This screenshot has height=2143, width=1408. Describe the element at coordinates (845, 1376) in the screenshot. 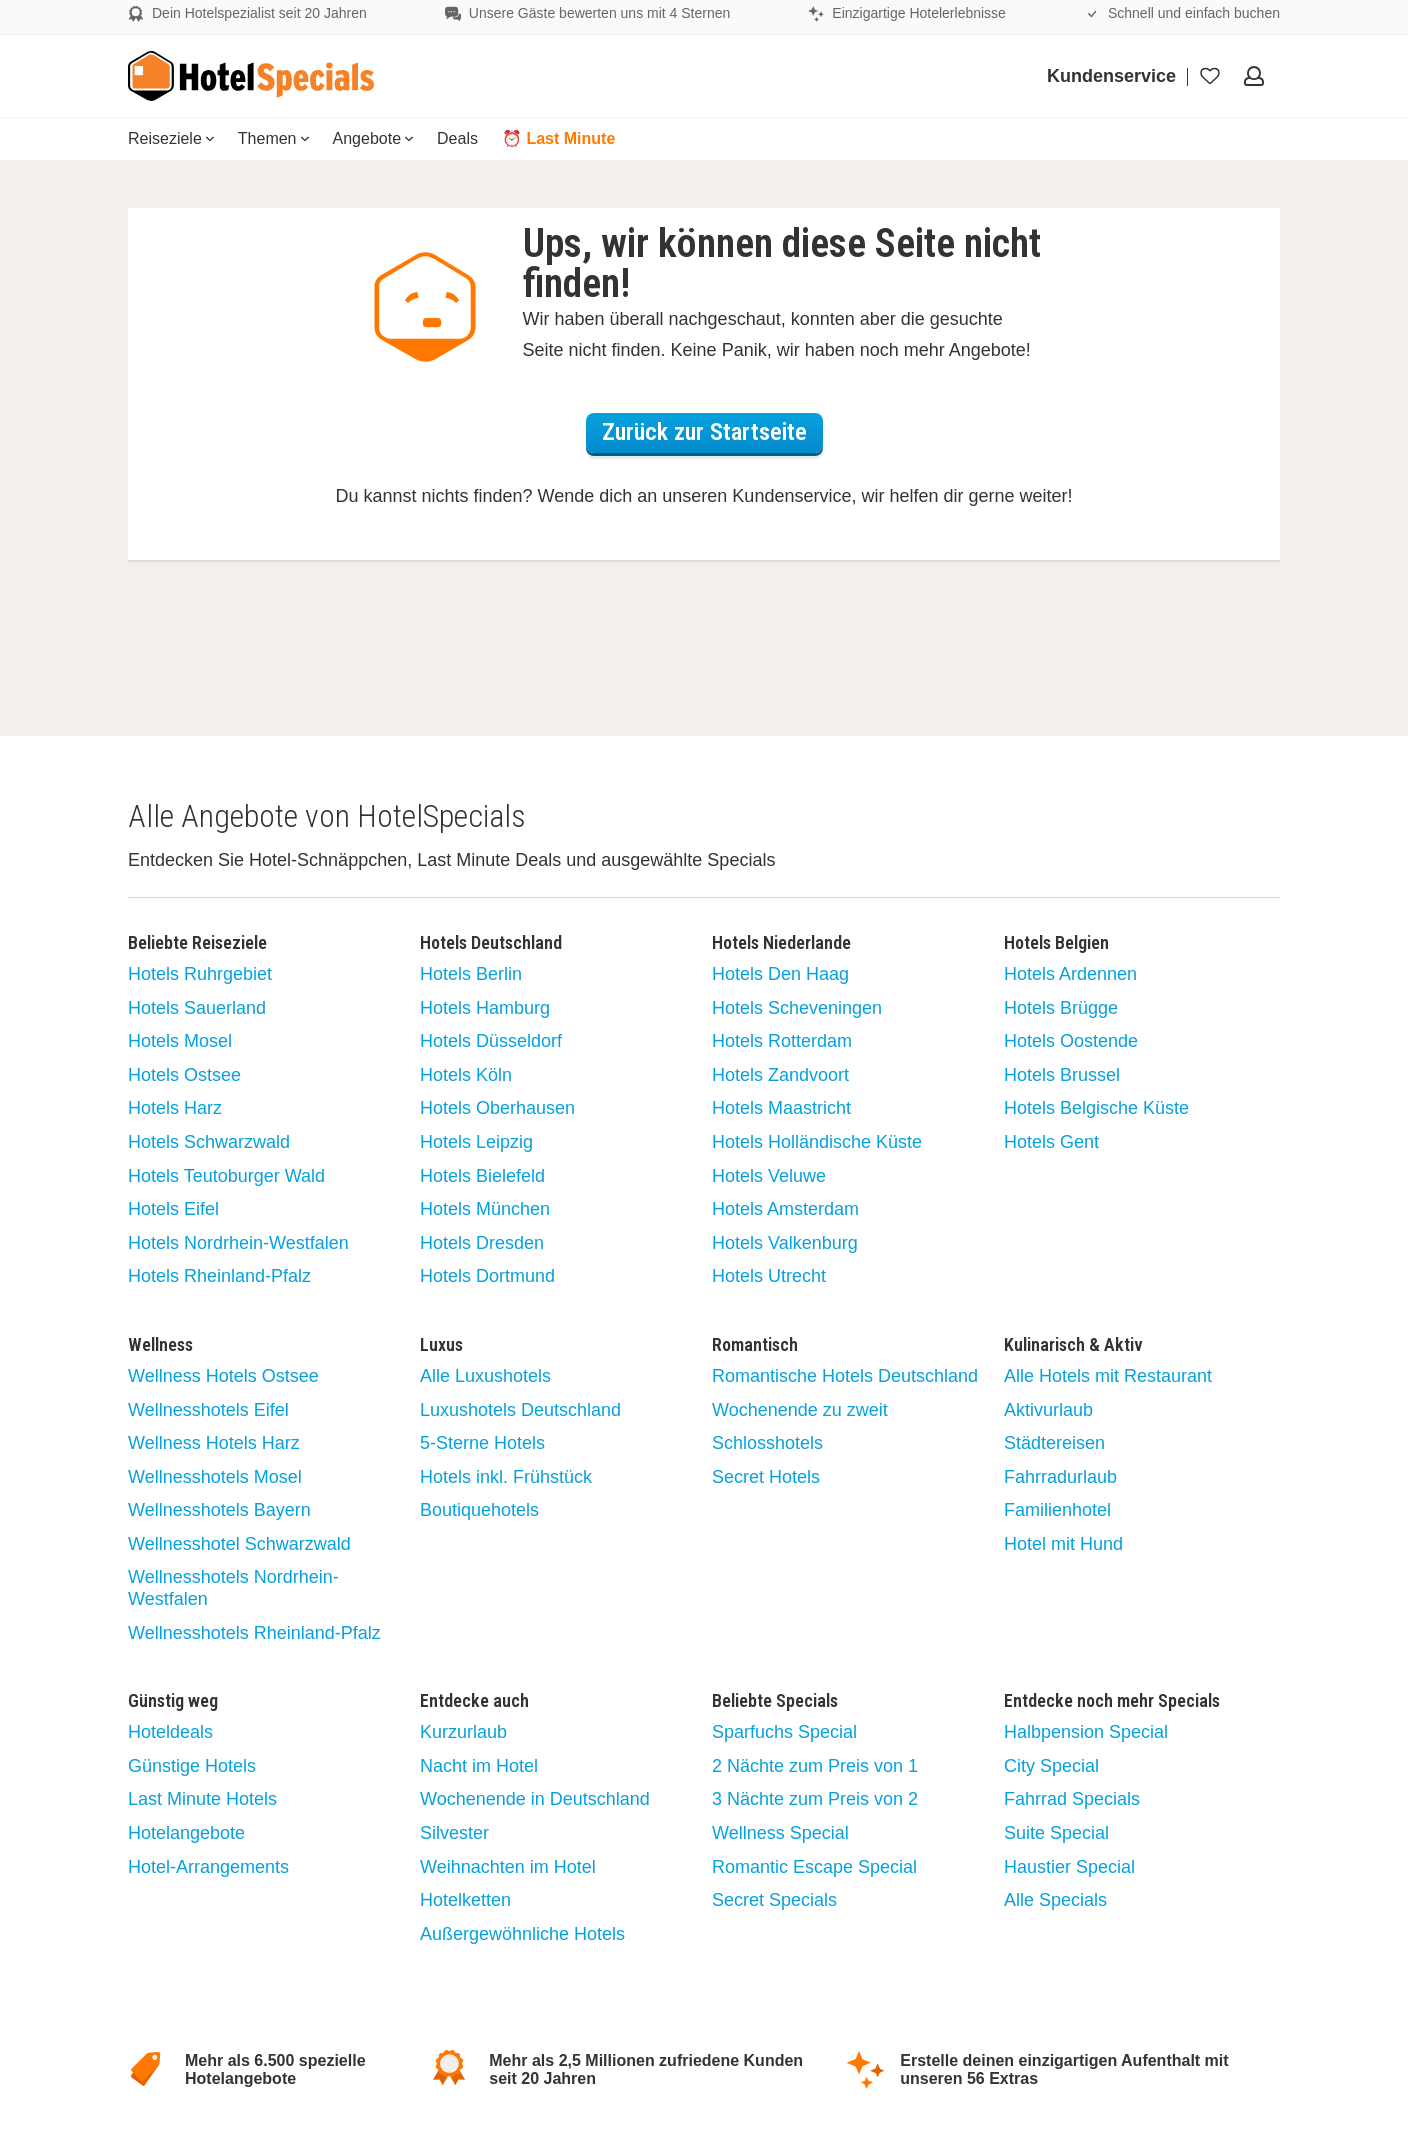

I see `Romantische Hotels Deutschland` at that location.